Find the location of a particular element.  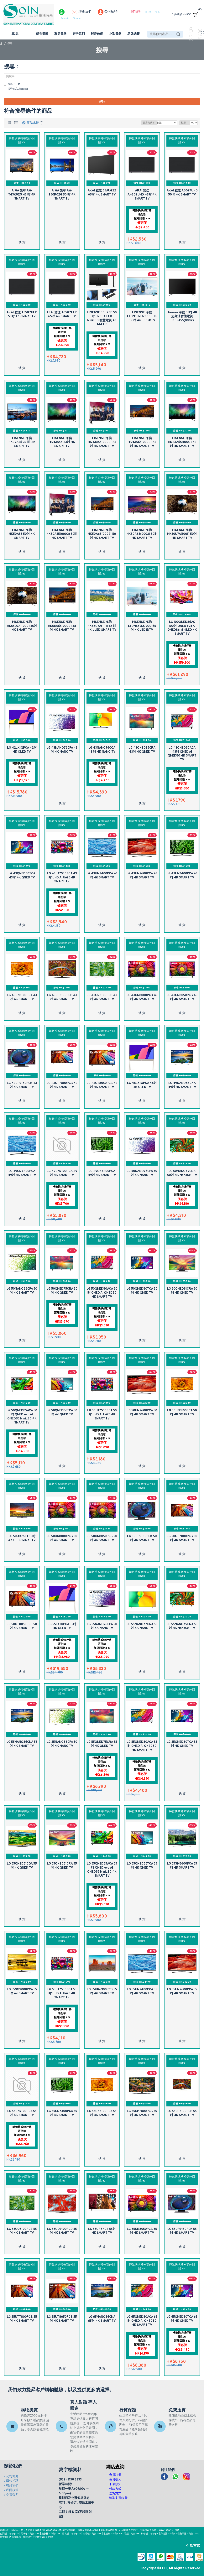

LG 49UN7100PCA 49吋 4K SMART TV is located at coordinates (62, 1173).